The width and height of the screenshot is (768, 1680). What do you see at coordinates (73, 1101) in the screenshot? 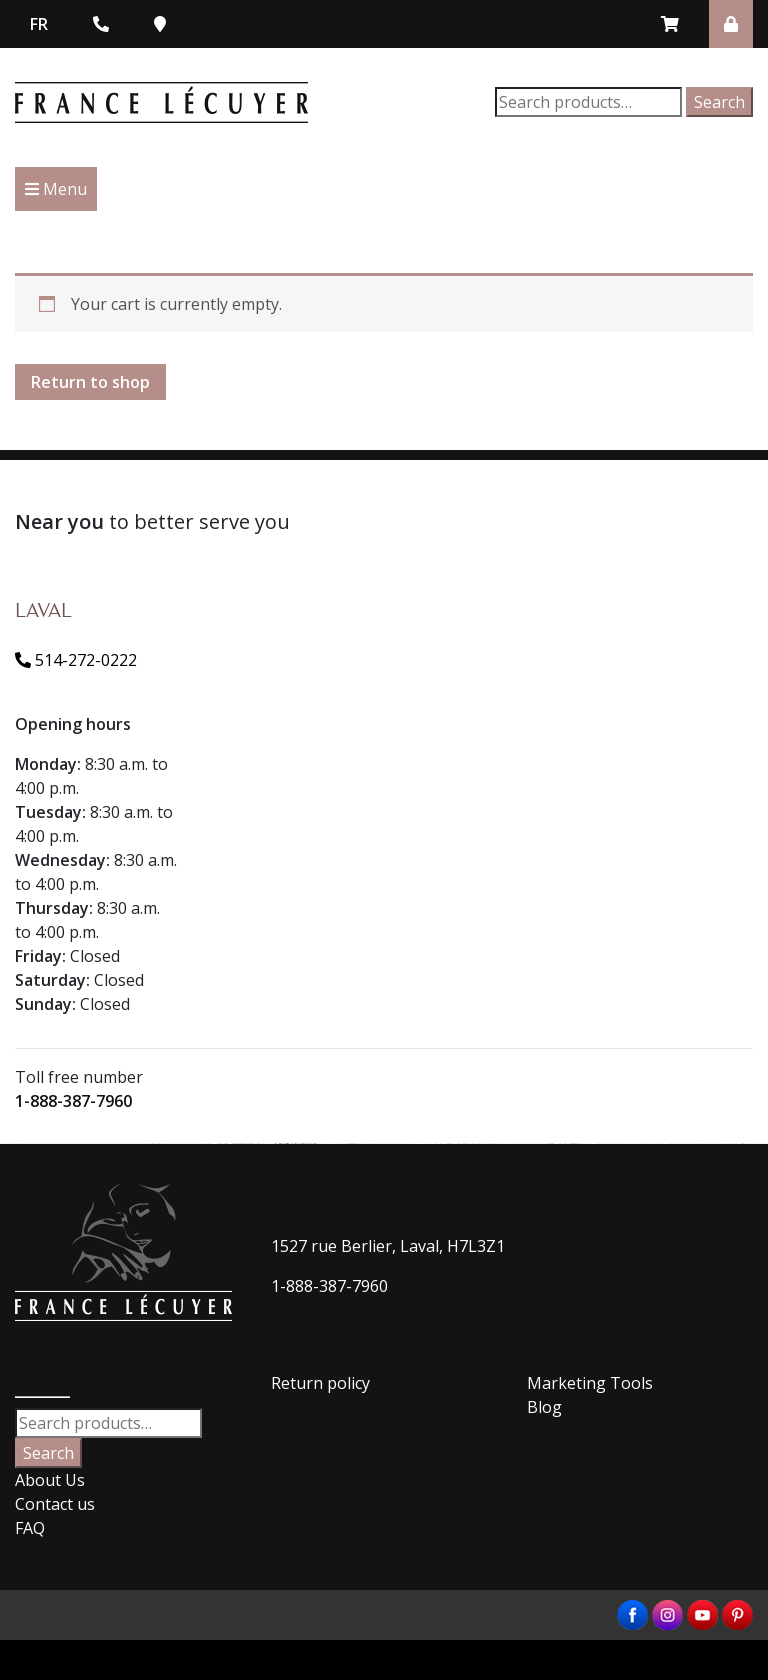
I see `1-888-387-7960` at bounding box center [73, 1101].